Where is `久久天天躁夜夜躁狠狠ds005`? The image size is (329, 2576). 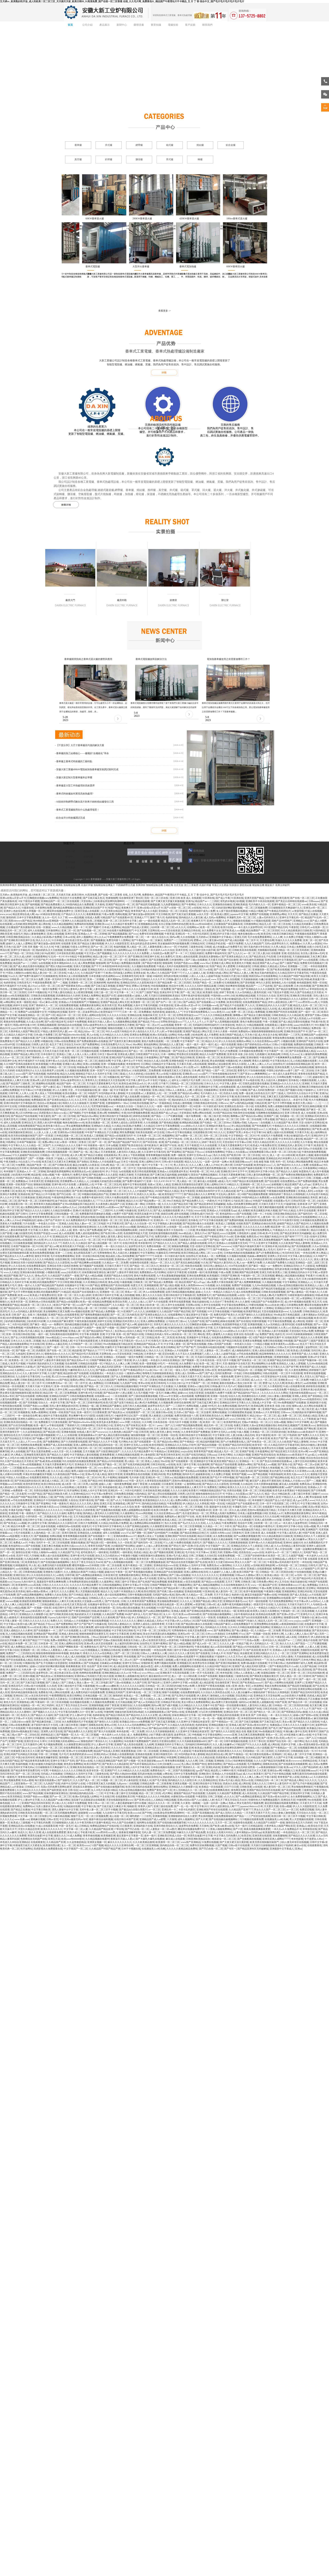
久久天天躁夜夜躁狠狠ds005 is located at coordinates (192, 1741).